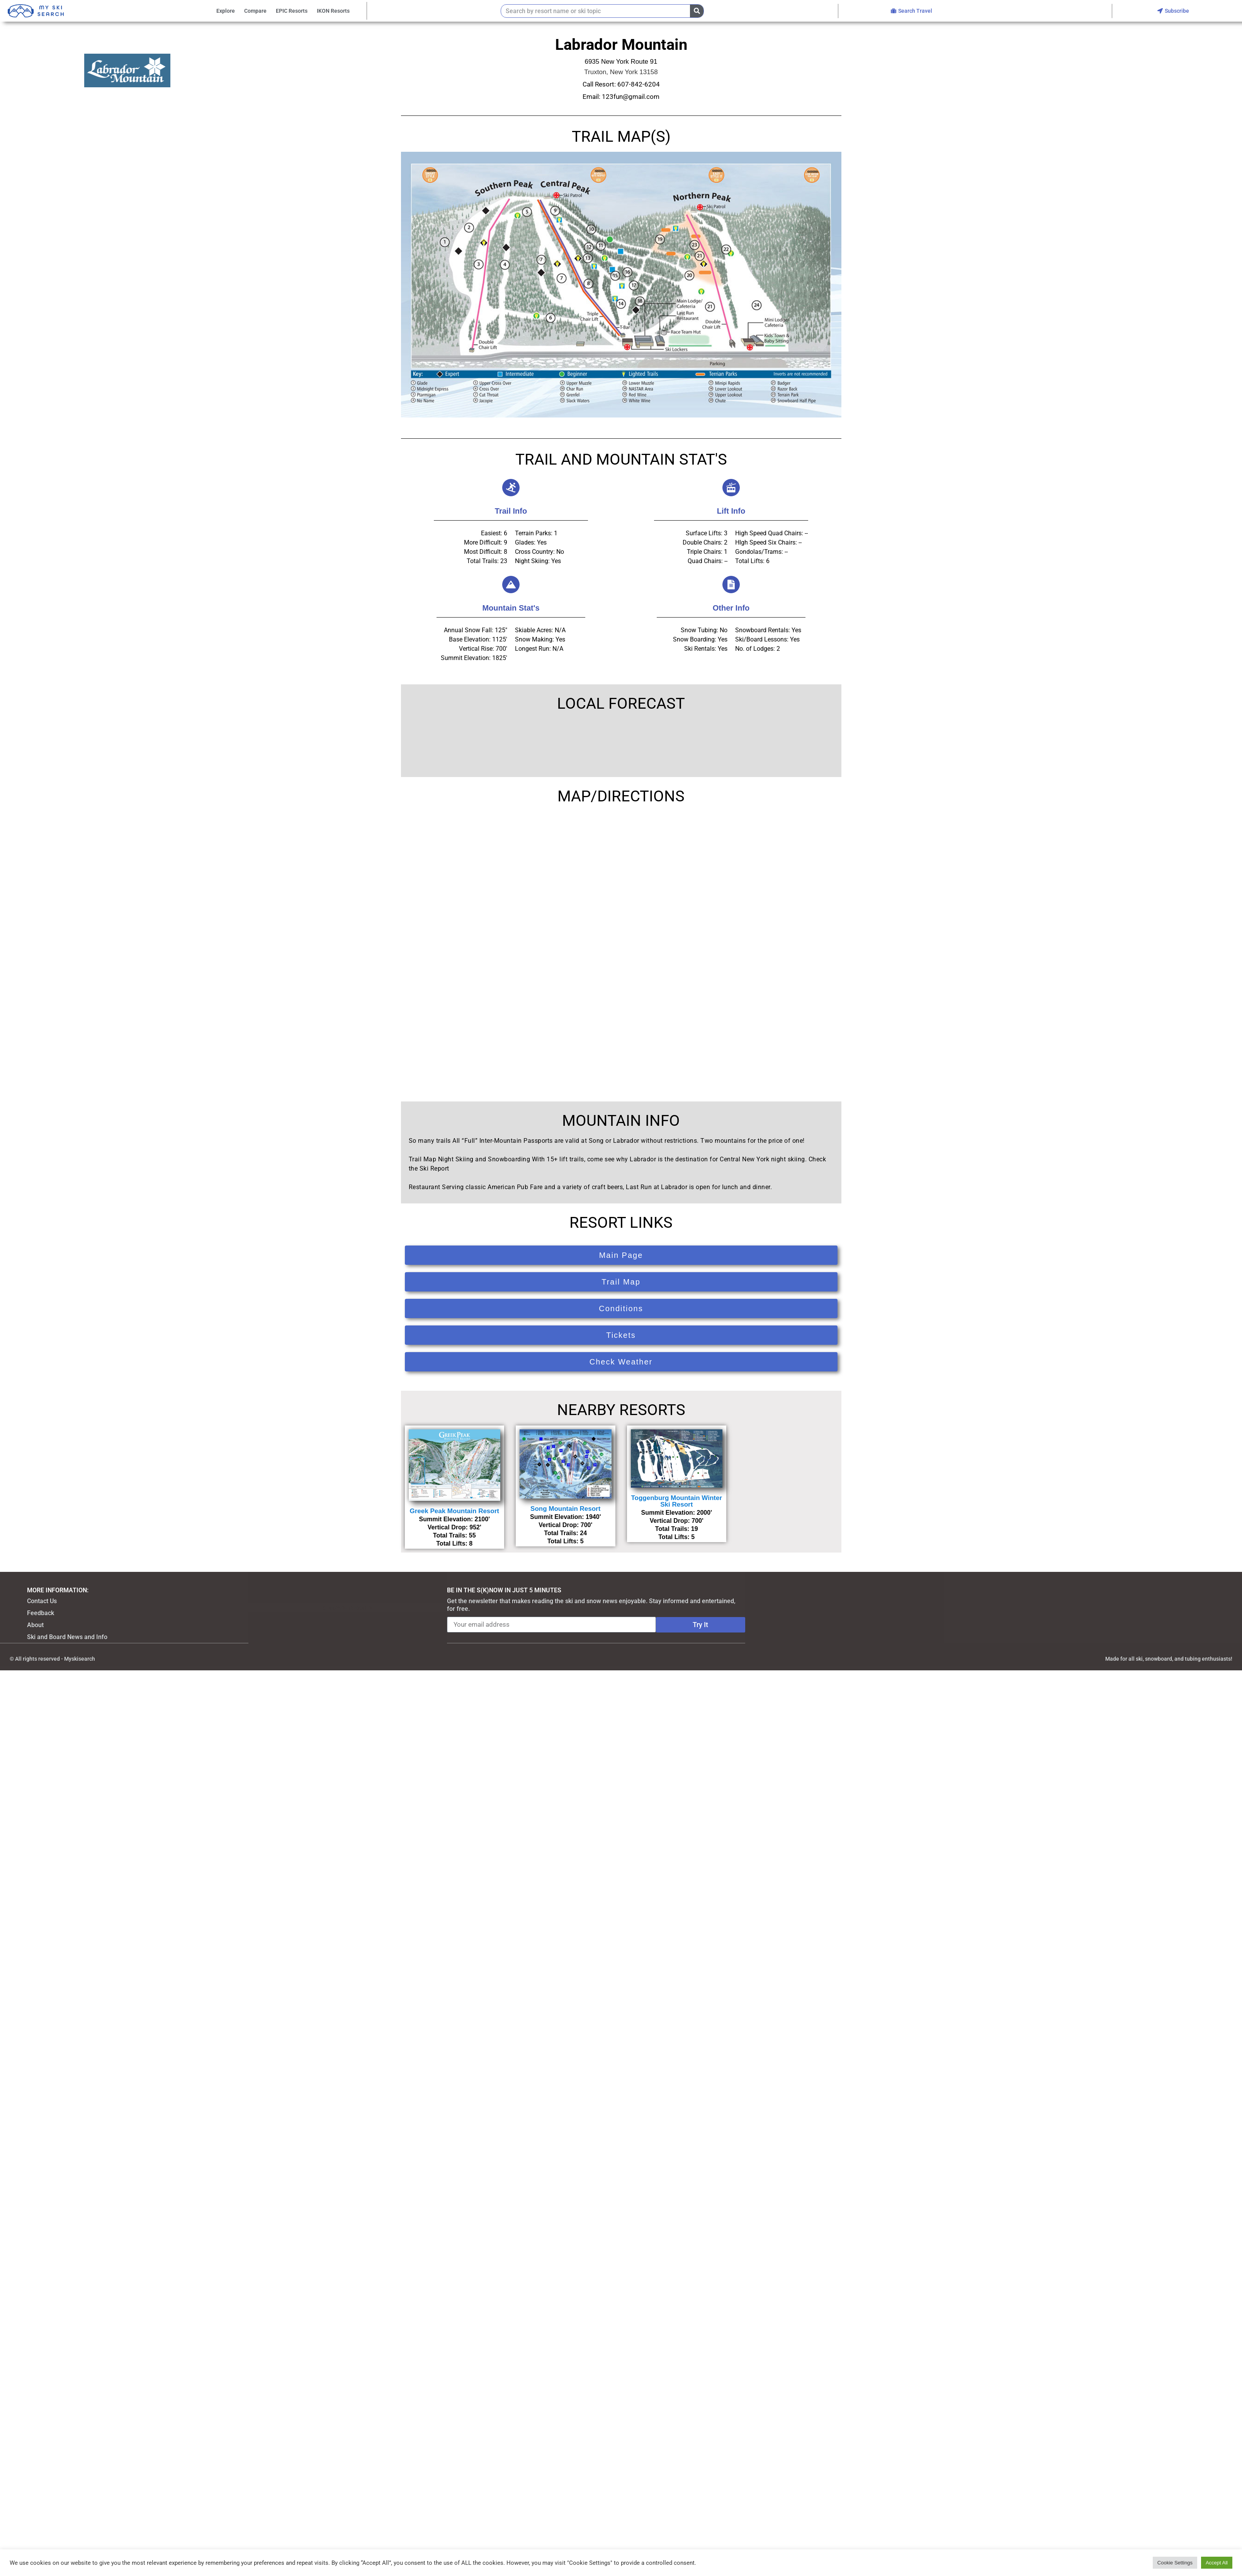  I want to click on Summit Elevation: 2100', so click(454, 1519).